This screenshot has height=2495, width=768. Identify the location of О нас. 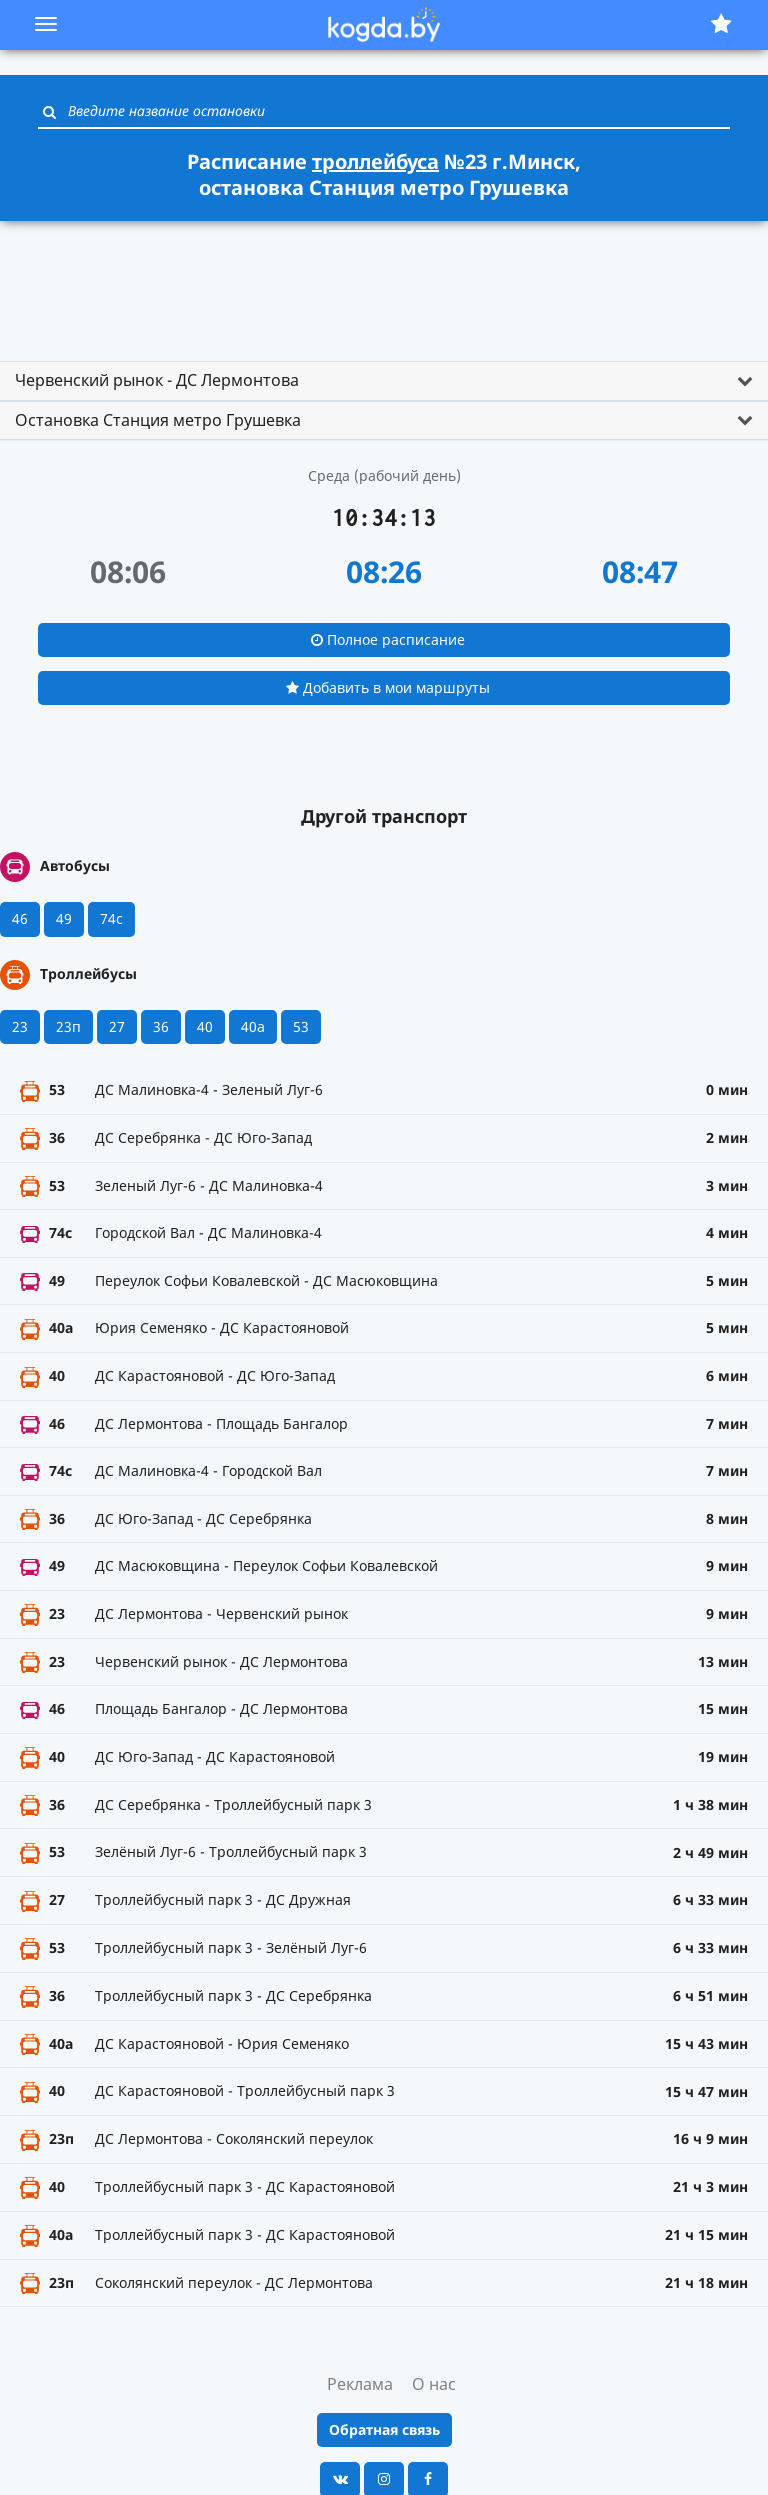
(434, 2384).